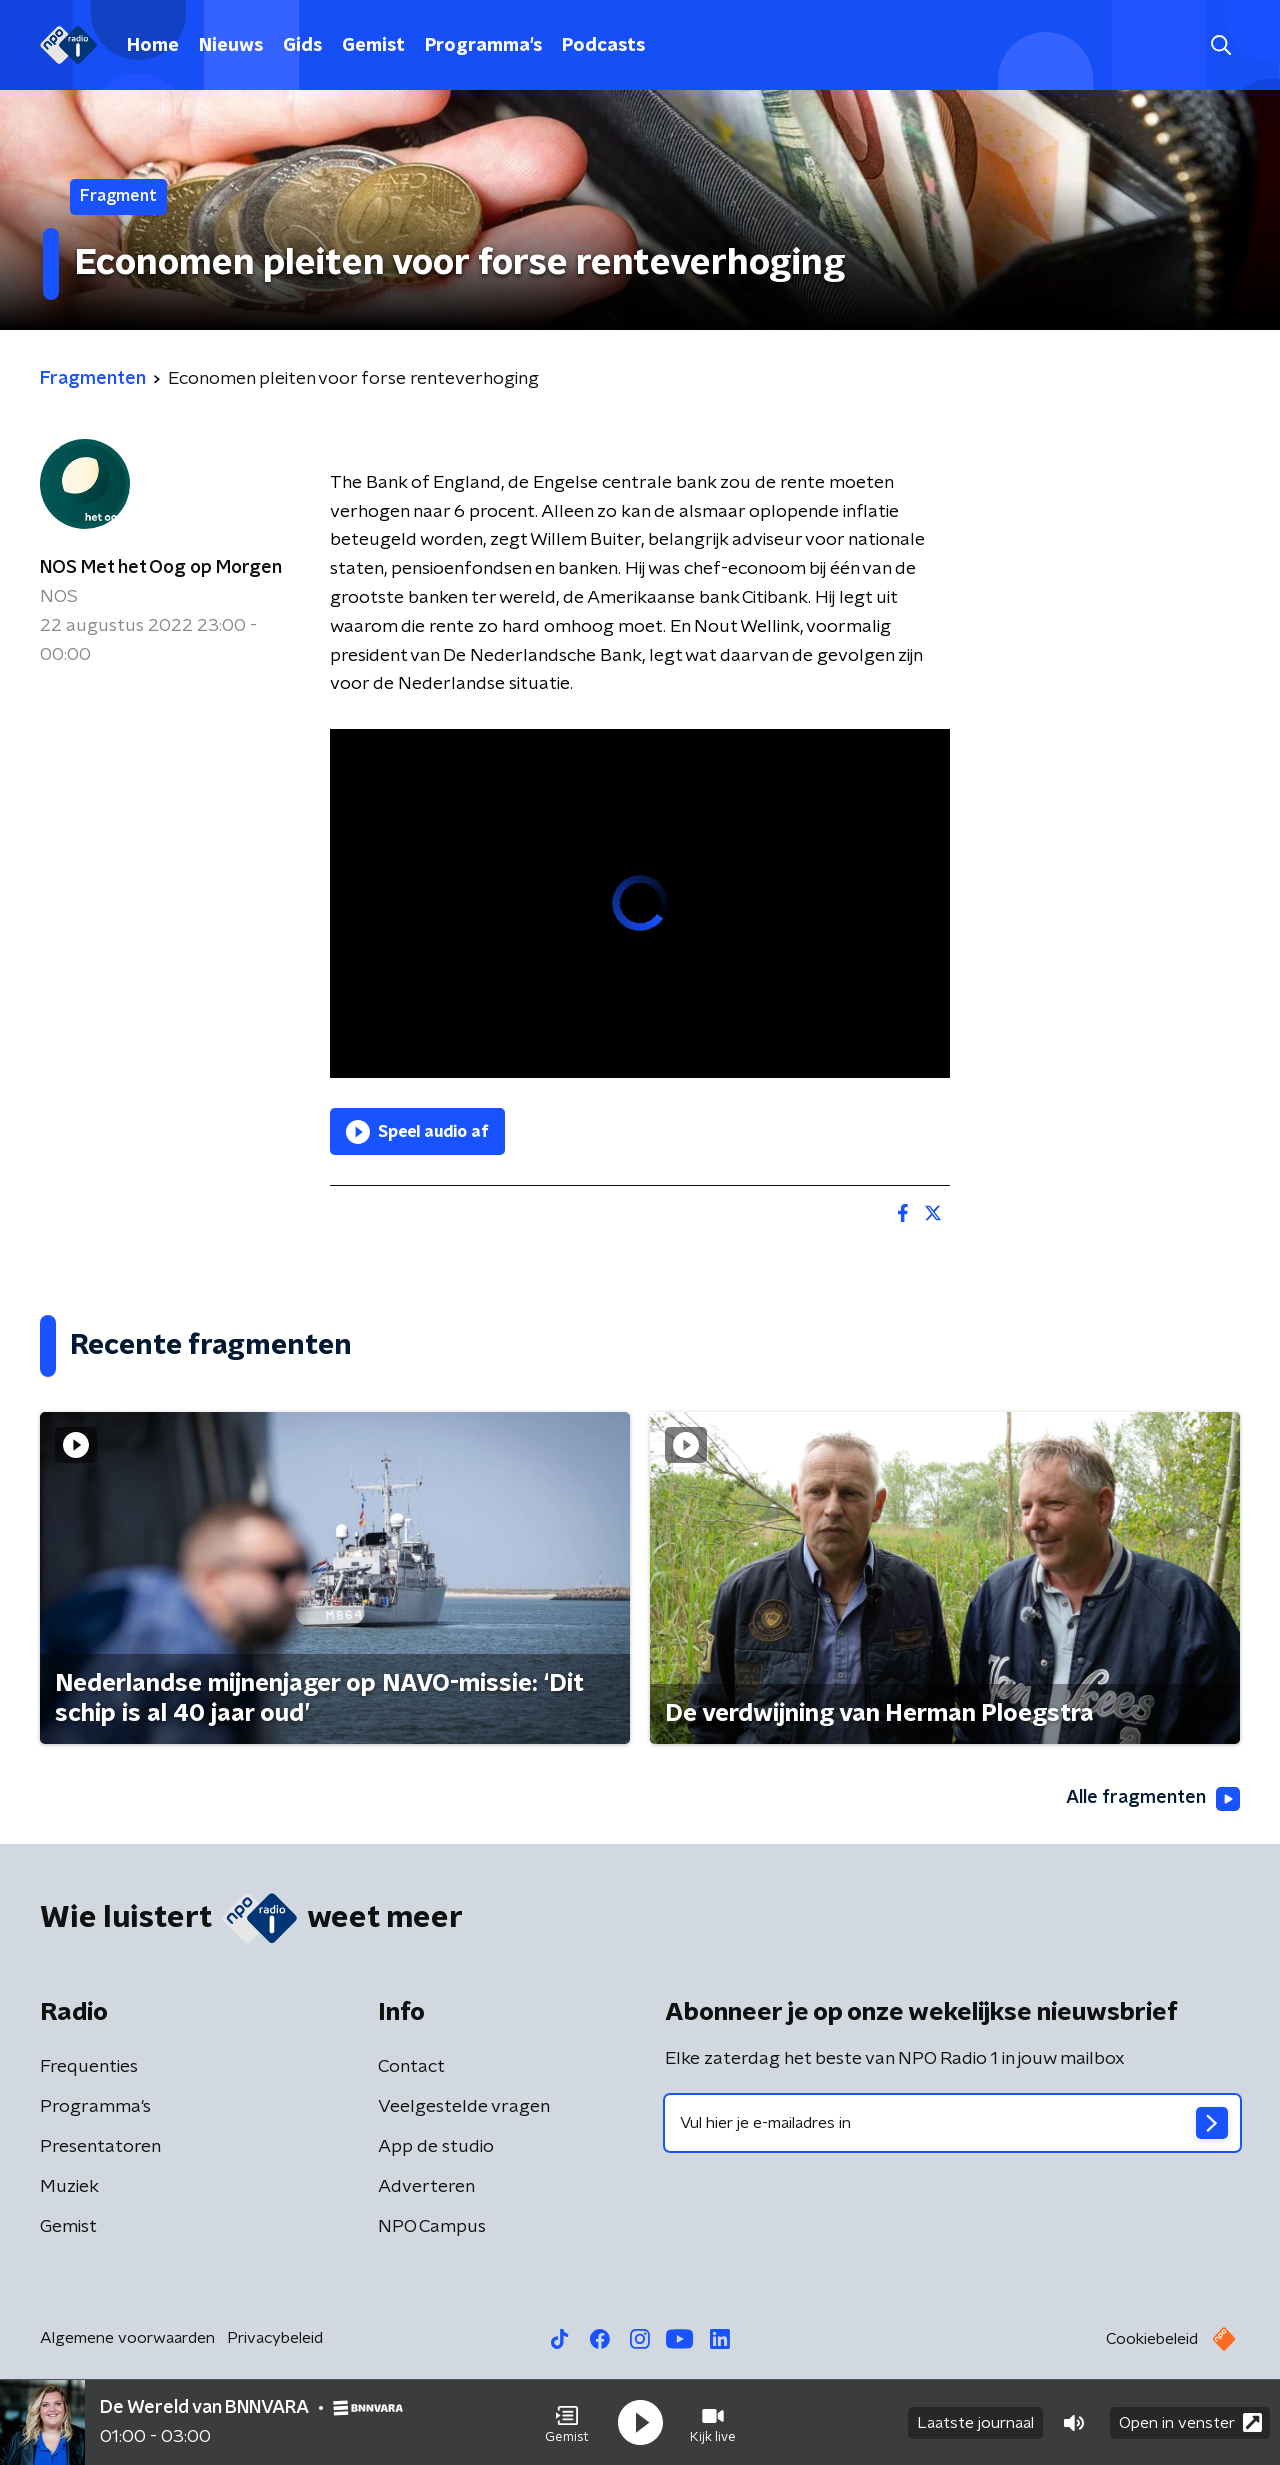 The height and width of the screenshot is (2465, 1280). Describe the element at coordinates (436, 2147) in the screenshot. I see `App de studio` at that location.